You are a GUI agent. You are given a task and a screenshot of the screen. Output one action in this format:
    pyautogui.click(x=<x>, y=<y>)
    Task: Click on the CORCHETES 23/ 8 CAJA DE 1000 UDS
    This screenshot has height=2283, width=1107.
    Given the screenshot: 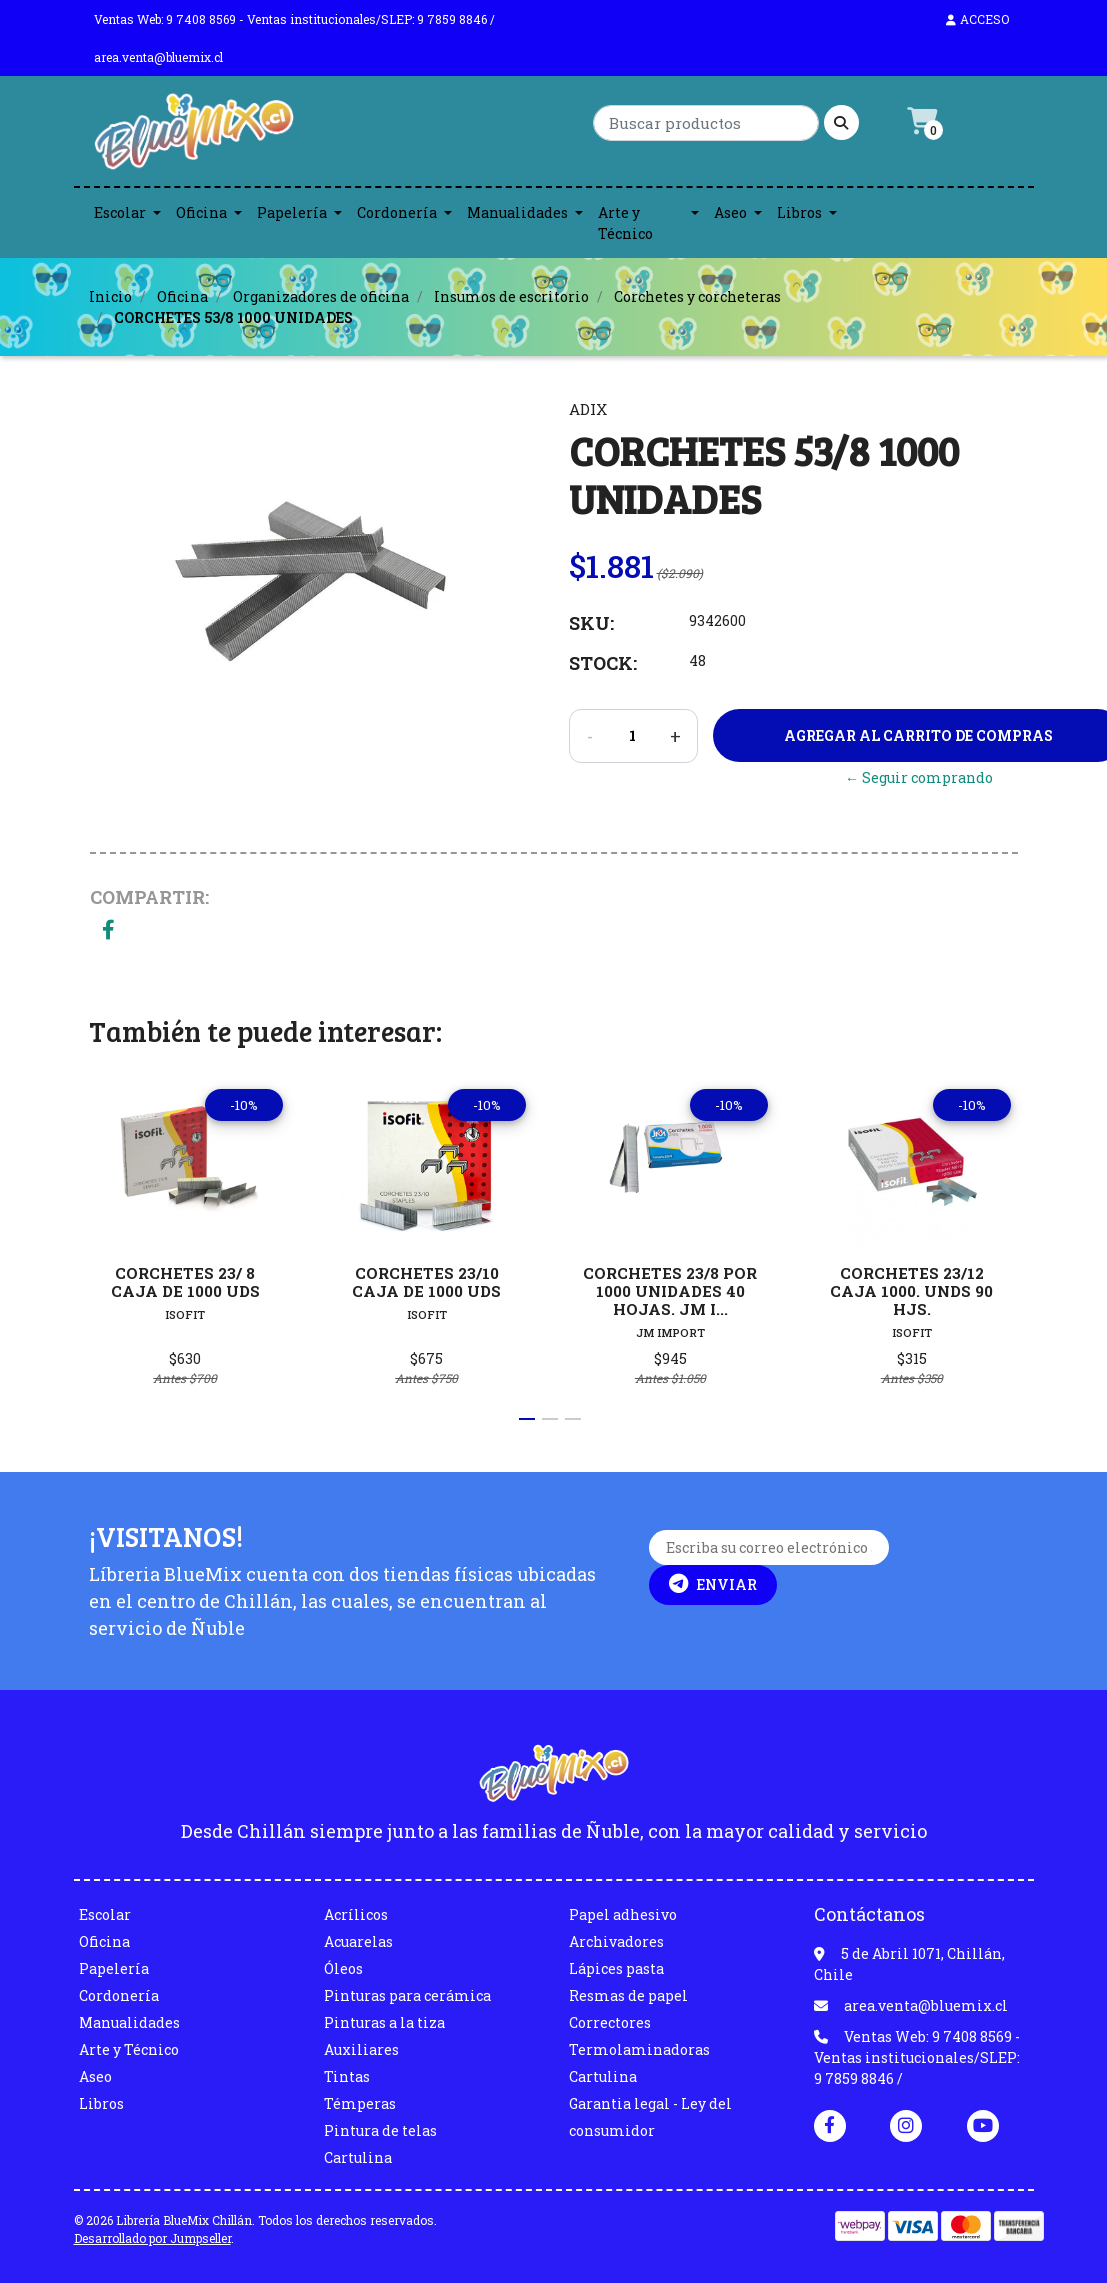 What is the action you would take?
    pyautogui.click(x=184, y=1281)
    